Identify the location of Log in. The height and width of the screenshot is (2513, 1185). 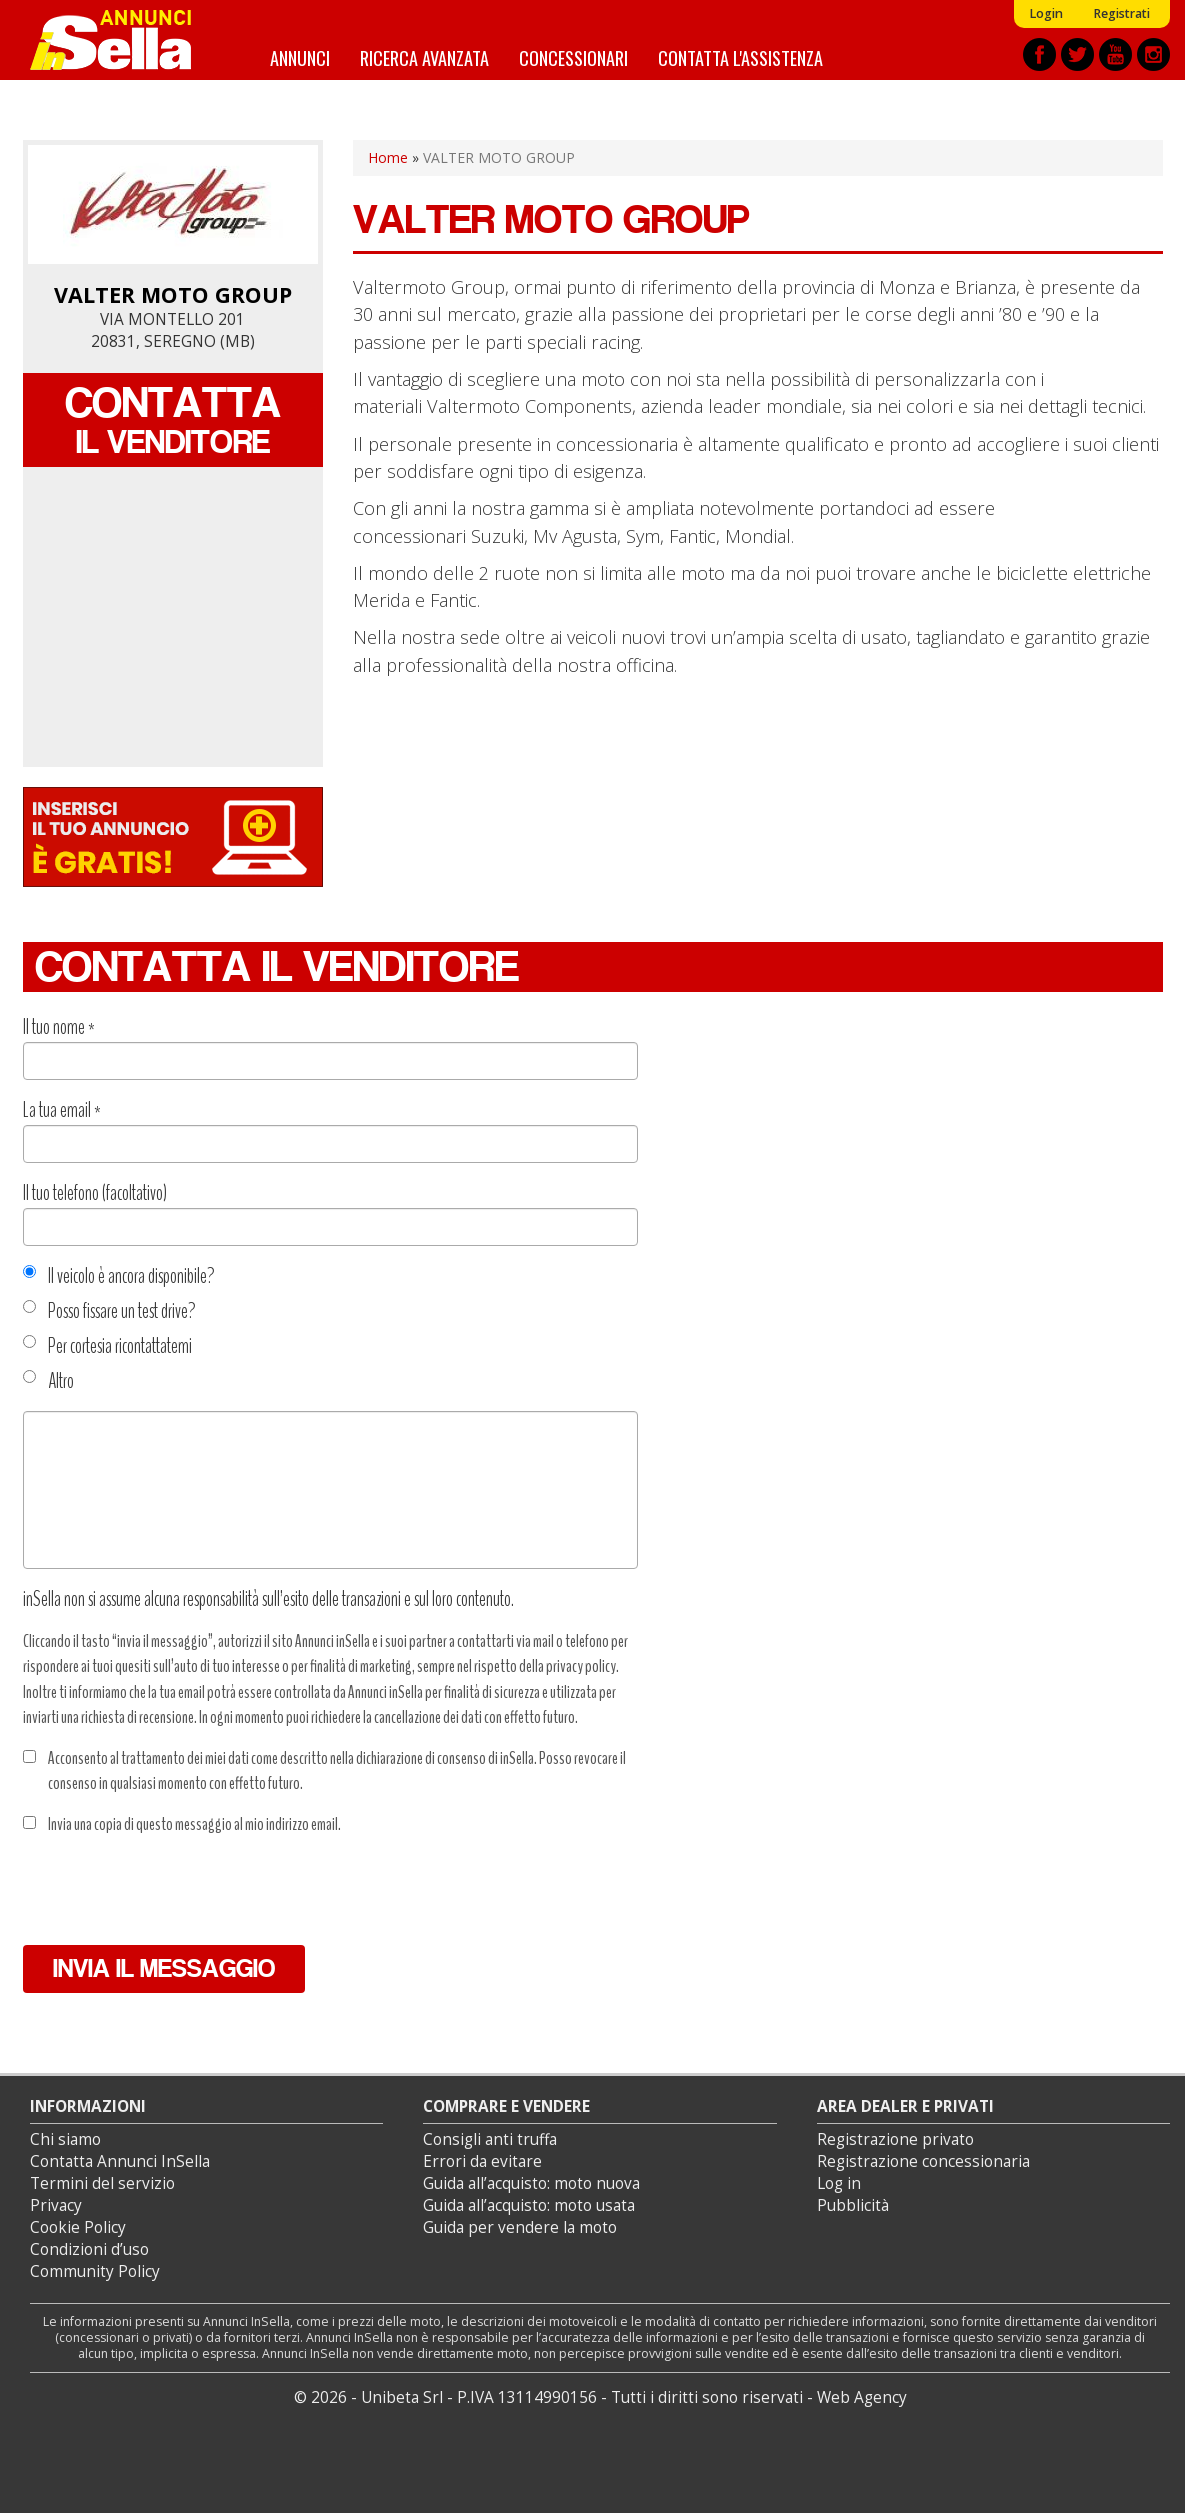
(839, 2183).